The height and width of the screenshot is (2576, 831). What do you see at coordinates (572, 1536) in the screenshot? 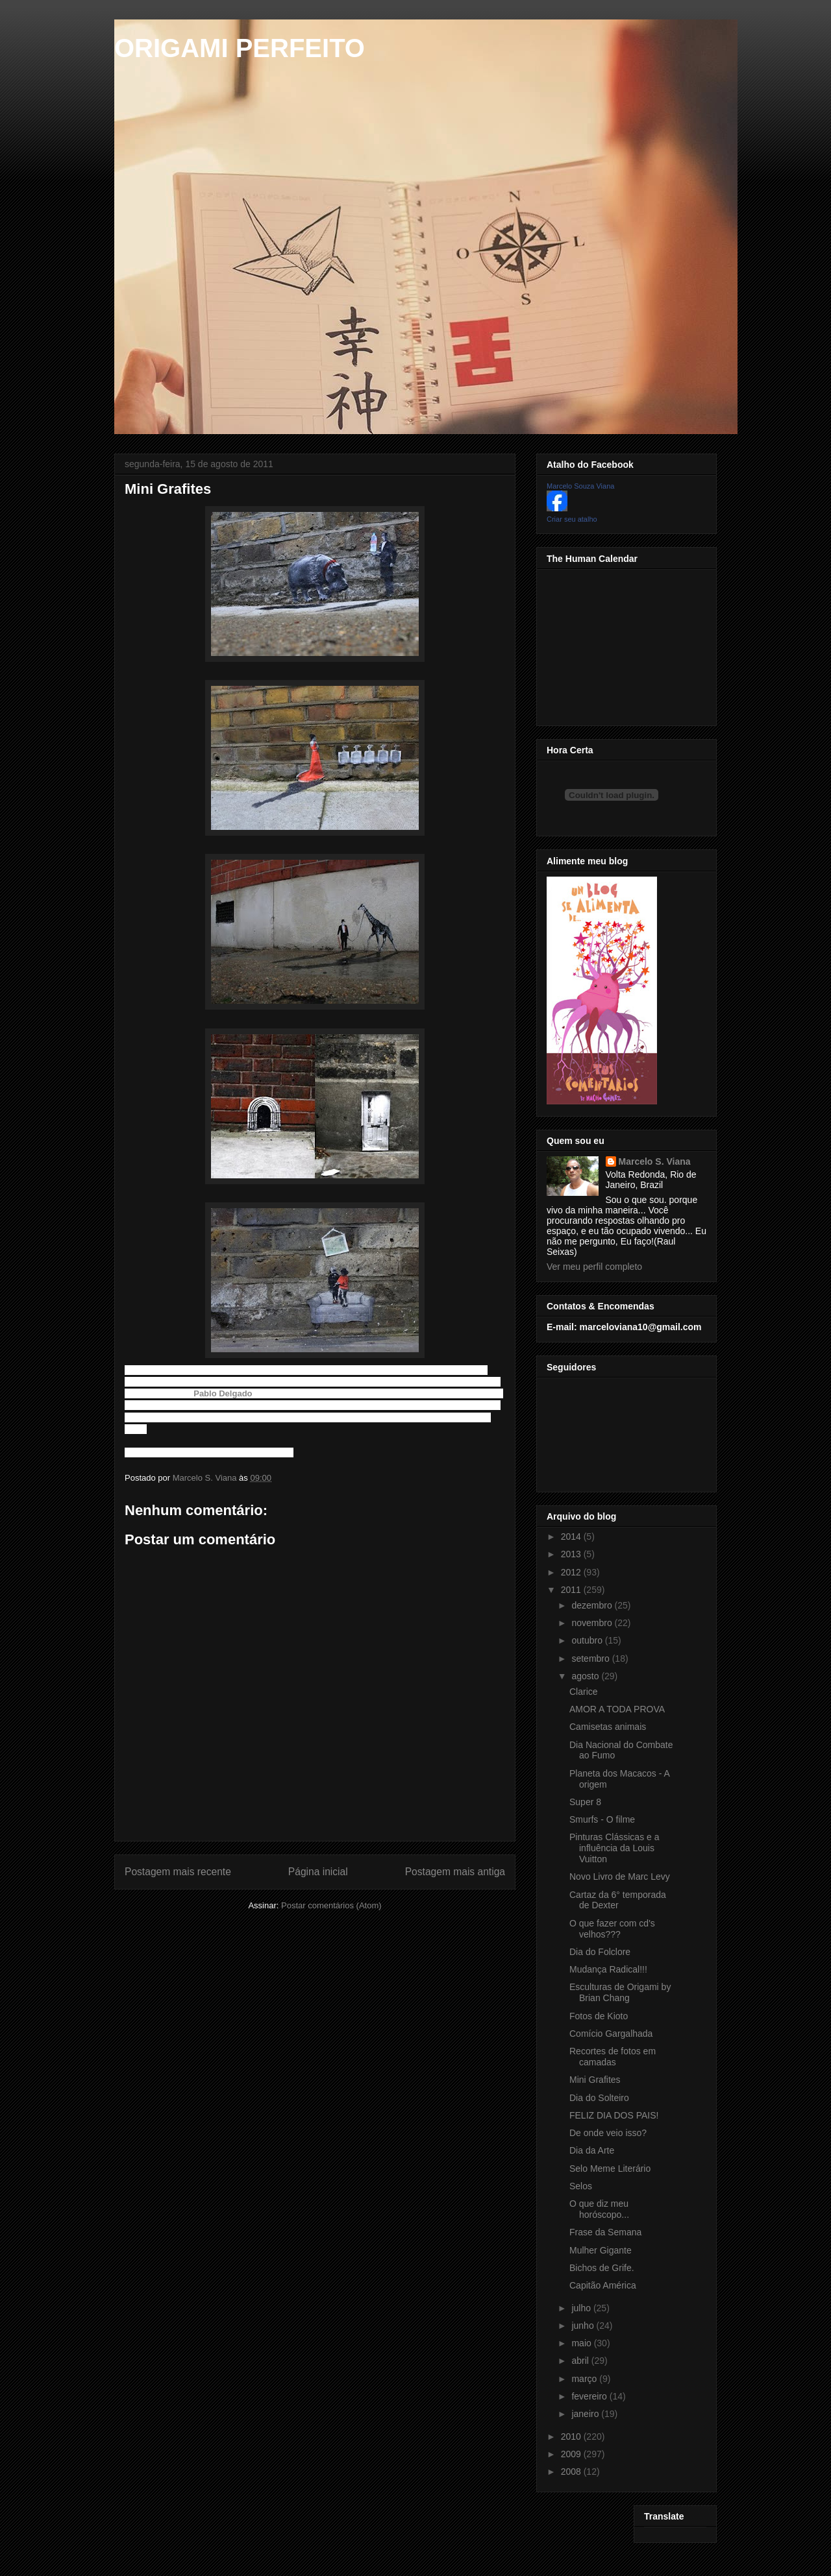
I see `2014` at bounding box center [572, 1536].